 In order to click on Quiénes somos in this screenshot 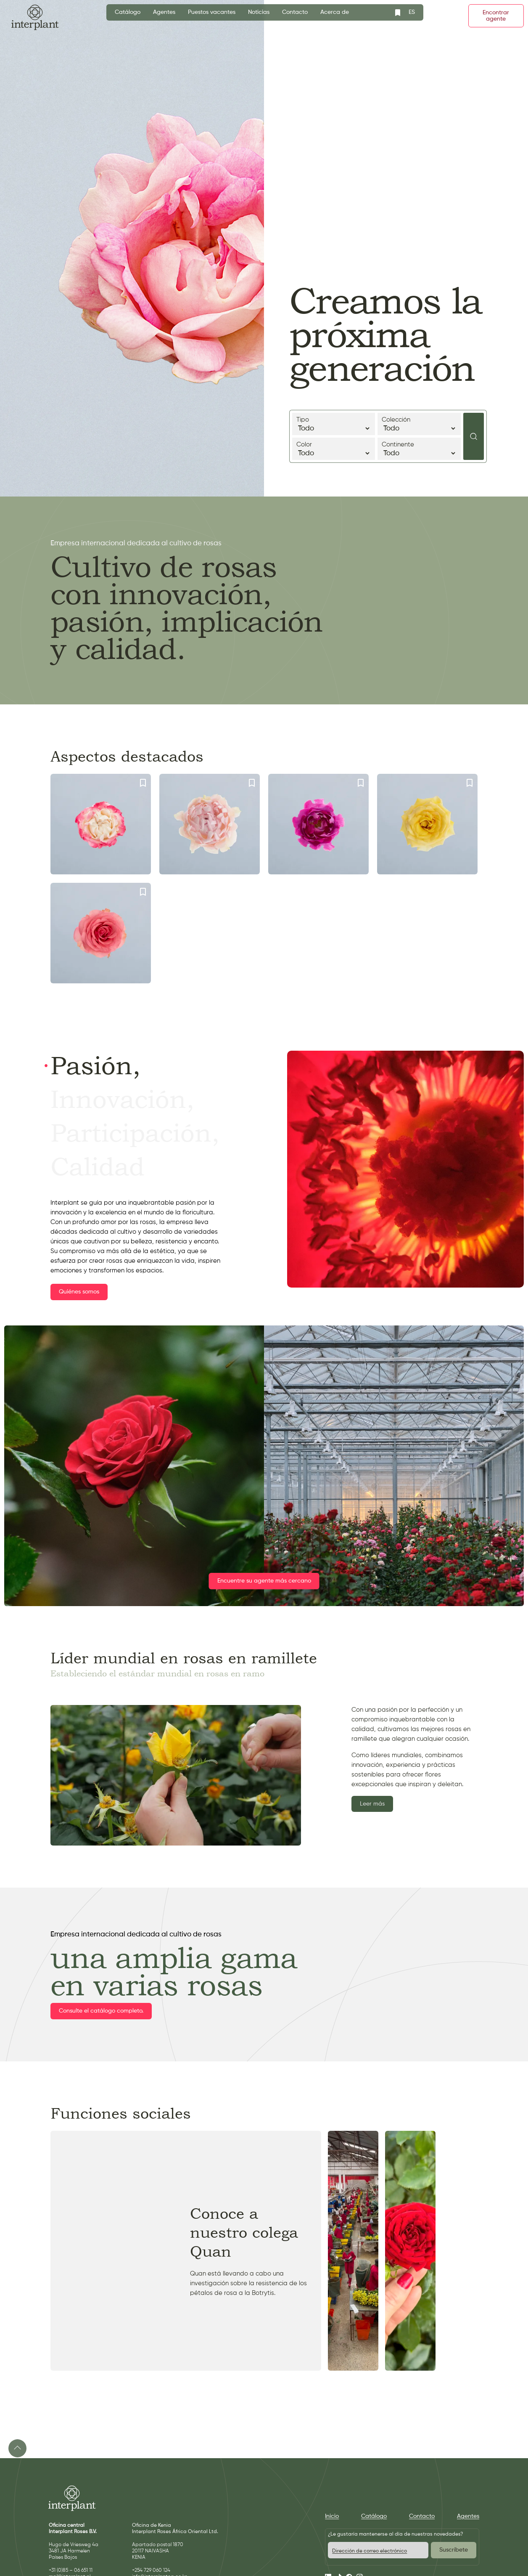, I will do `click(79, 1292)`.